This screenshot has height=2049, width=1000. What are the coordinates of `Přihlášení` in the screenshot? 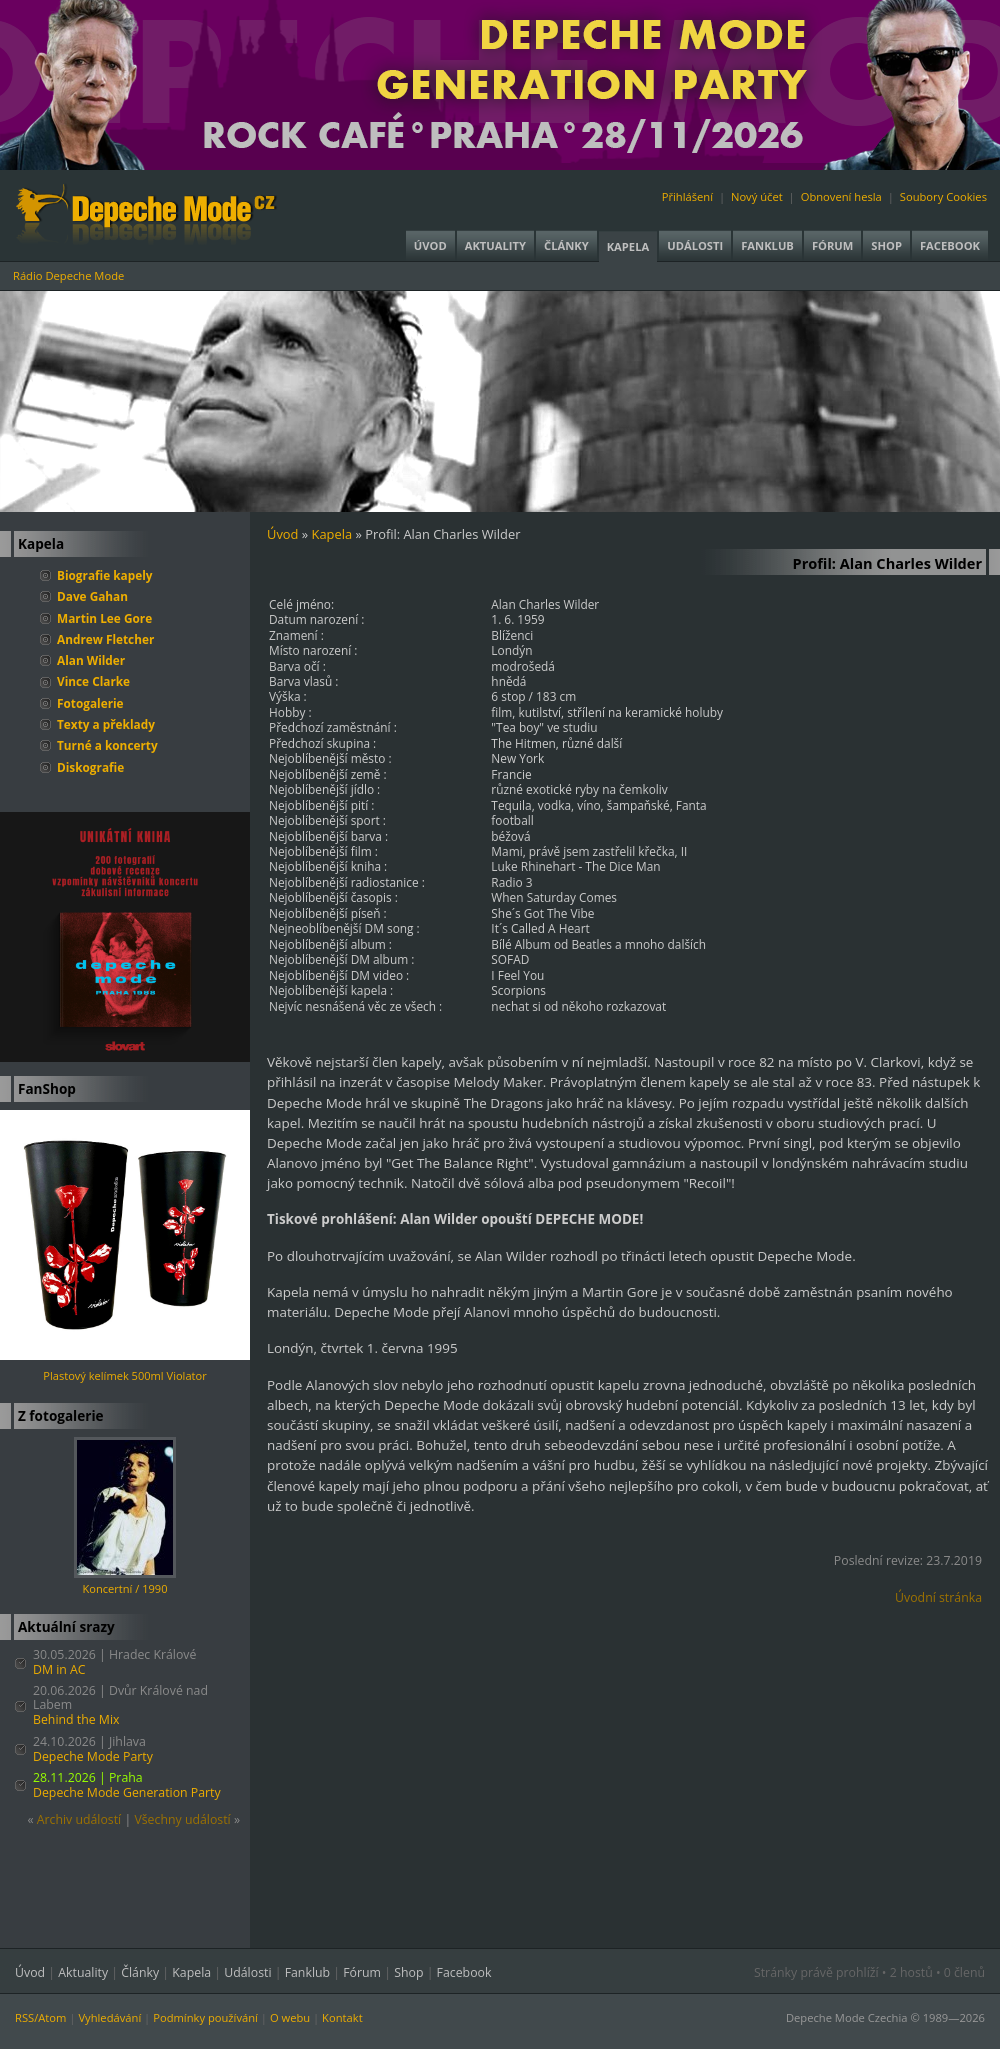 It's located at (687, 196).